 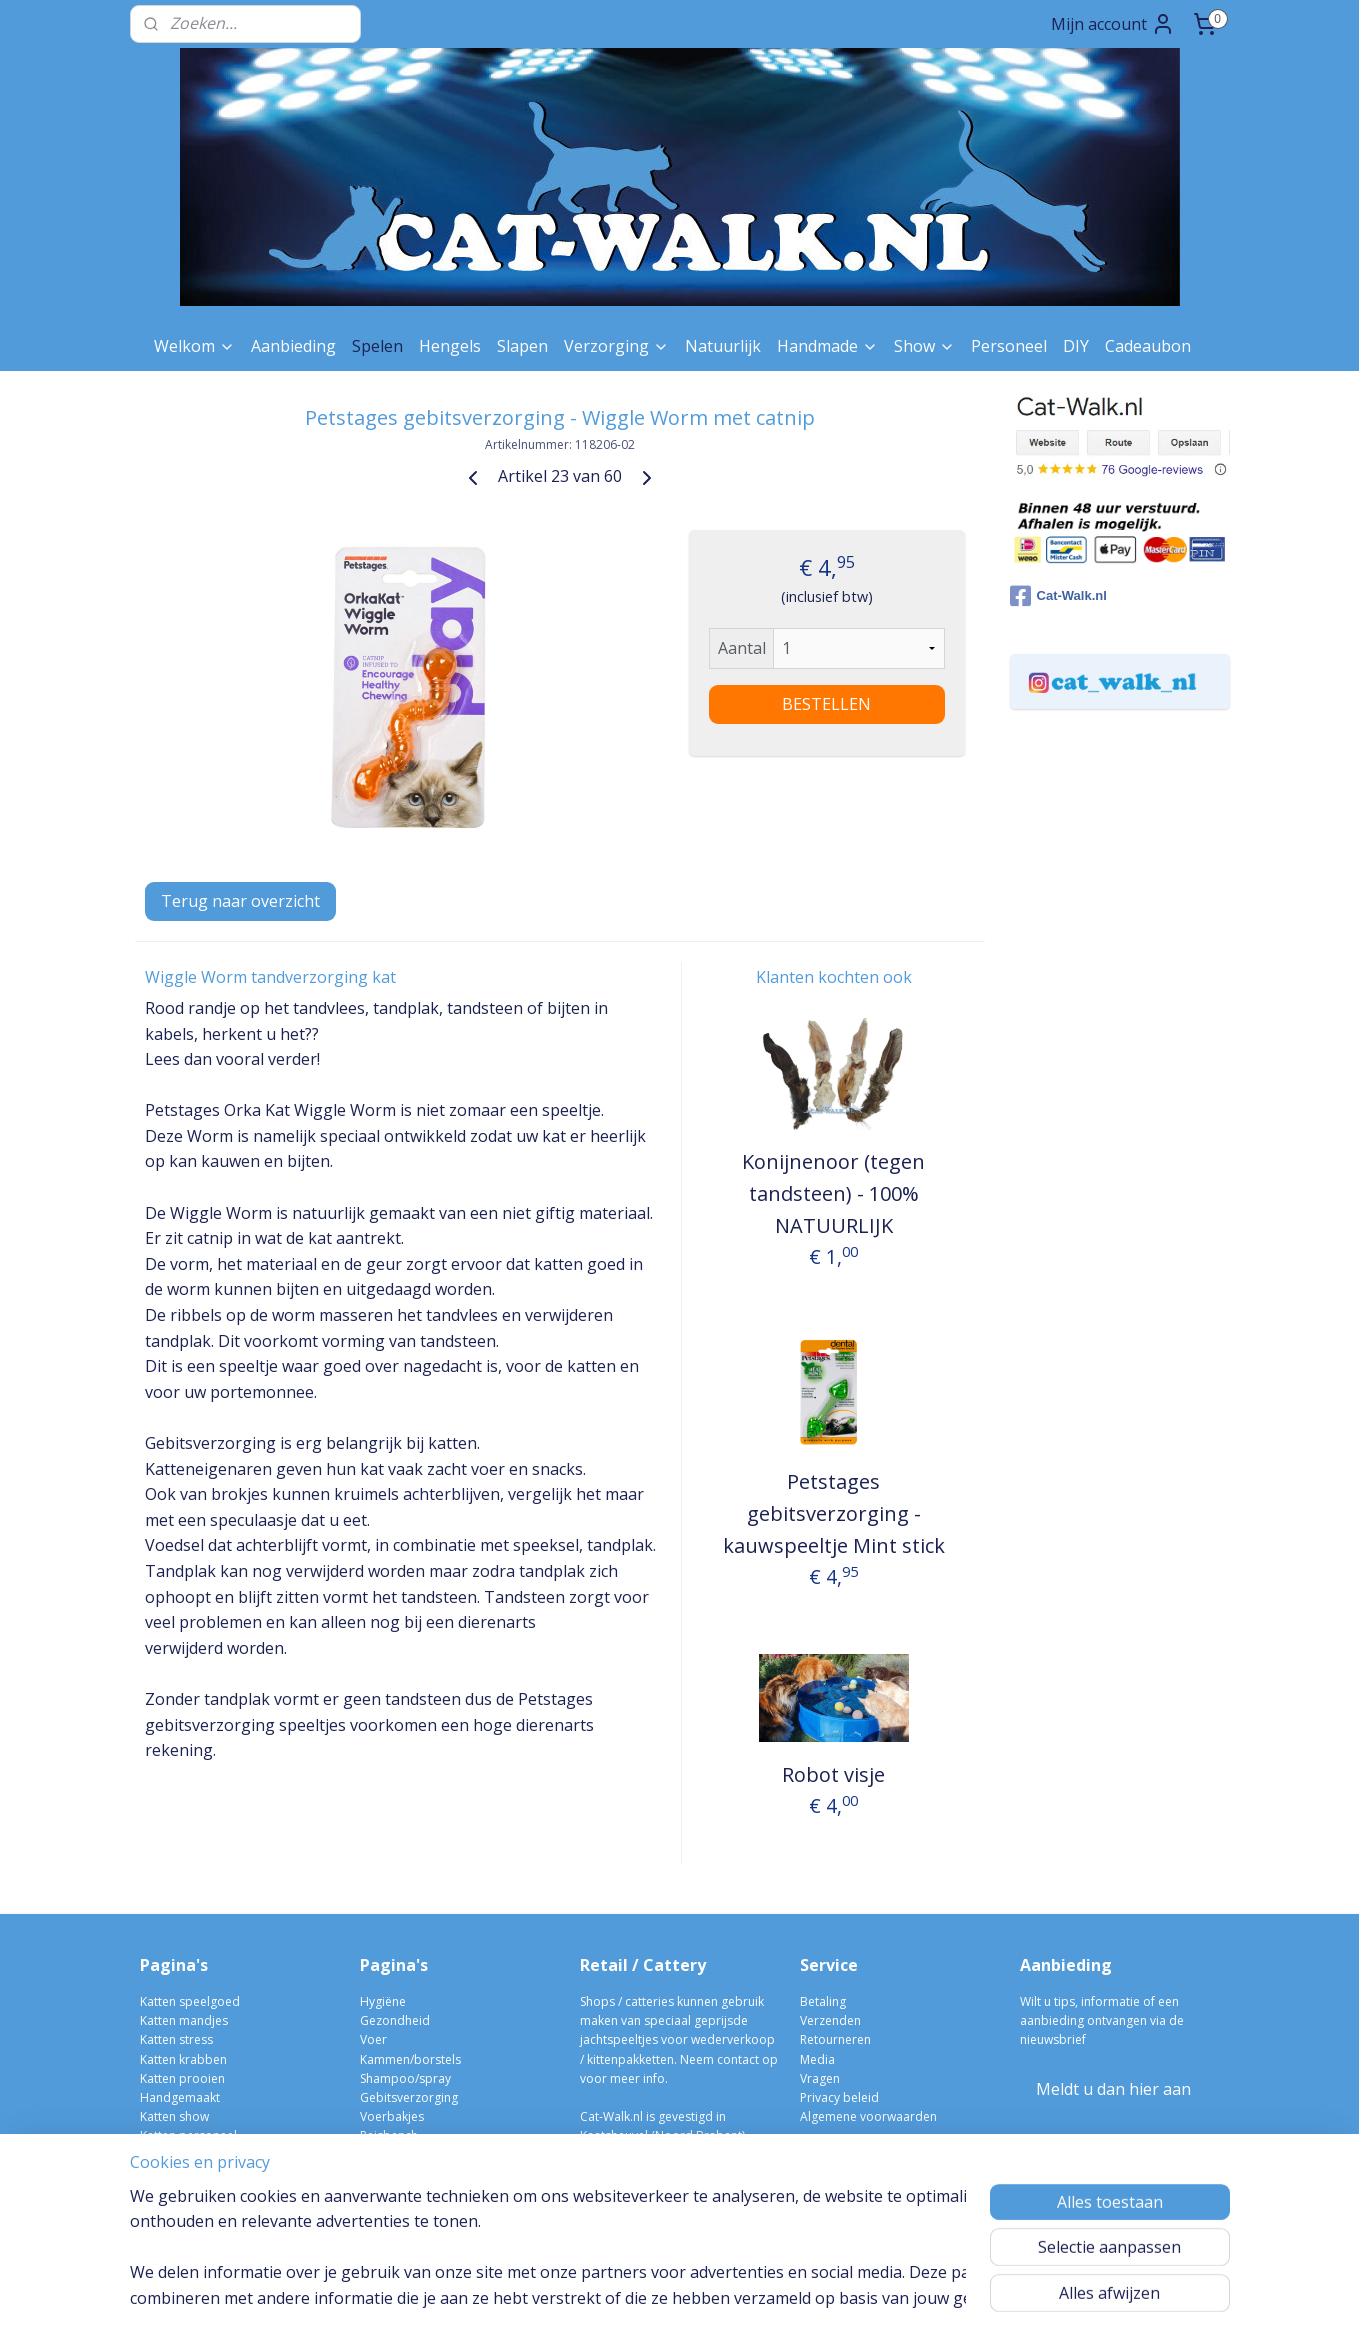 What do you see at coordinates (833, 1774) in the screenshot?
I see `Robot visje` at bounding box center [833, 1774].